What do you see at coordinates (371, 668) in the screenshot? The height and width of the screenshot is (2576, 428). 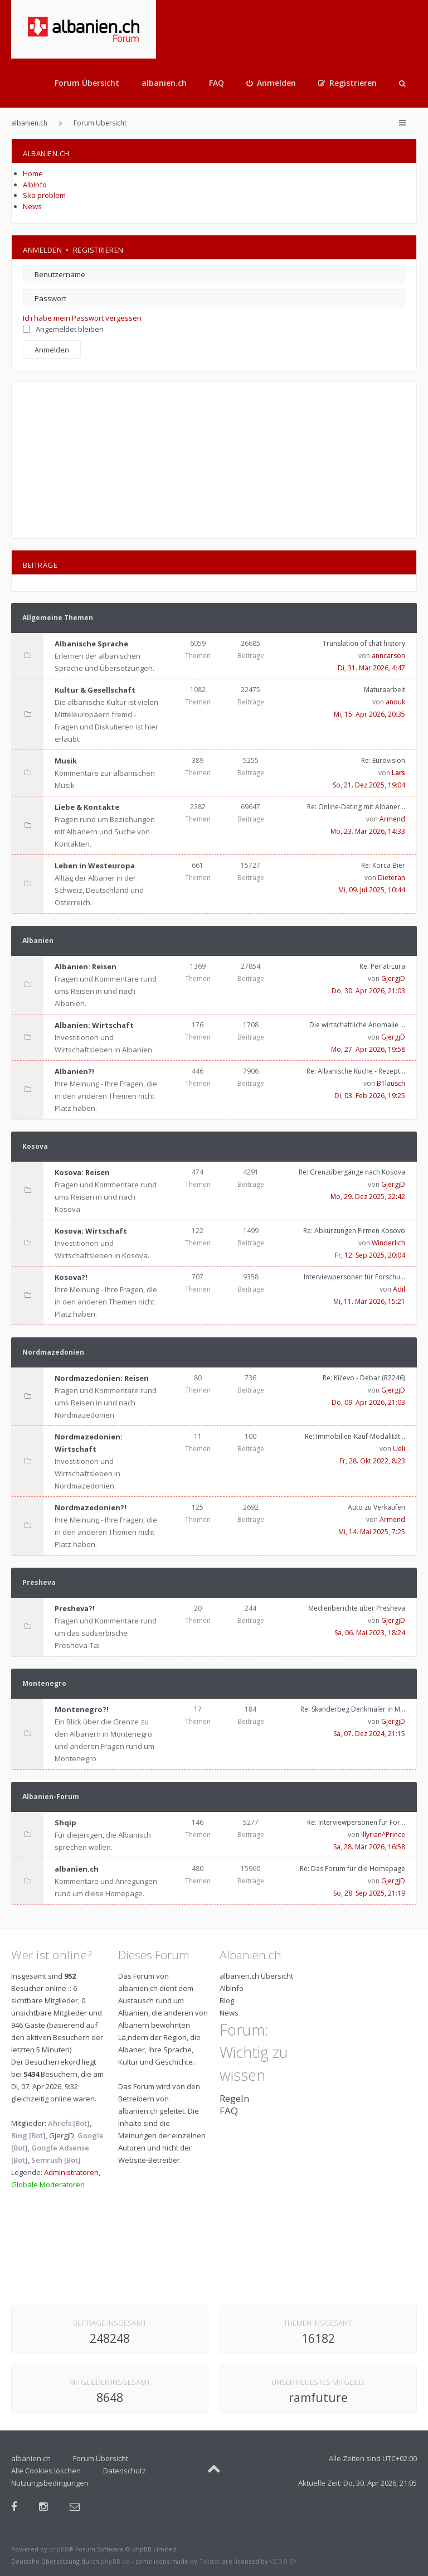 I see `Di, 31. Mär 2026, 4:47` at bounding box center [371, 668].